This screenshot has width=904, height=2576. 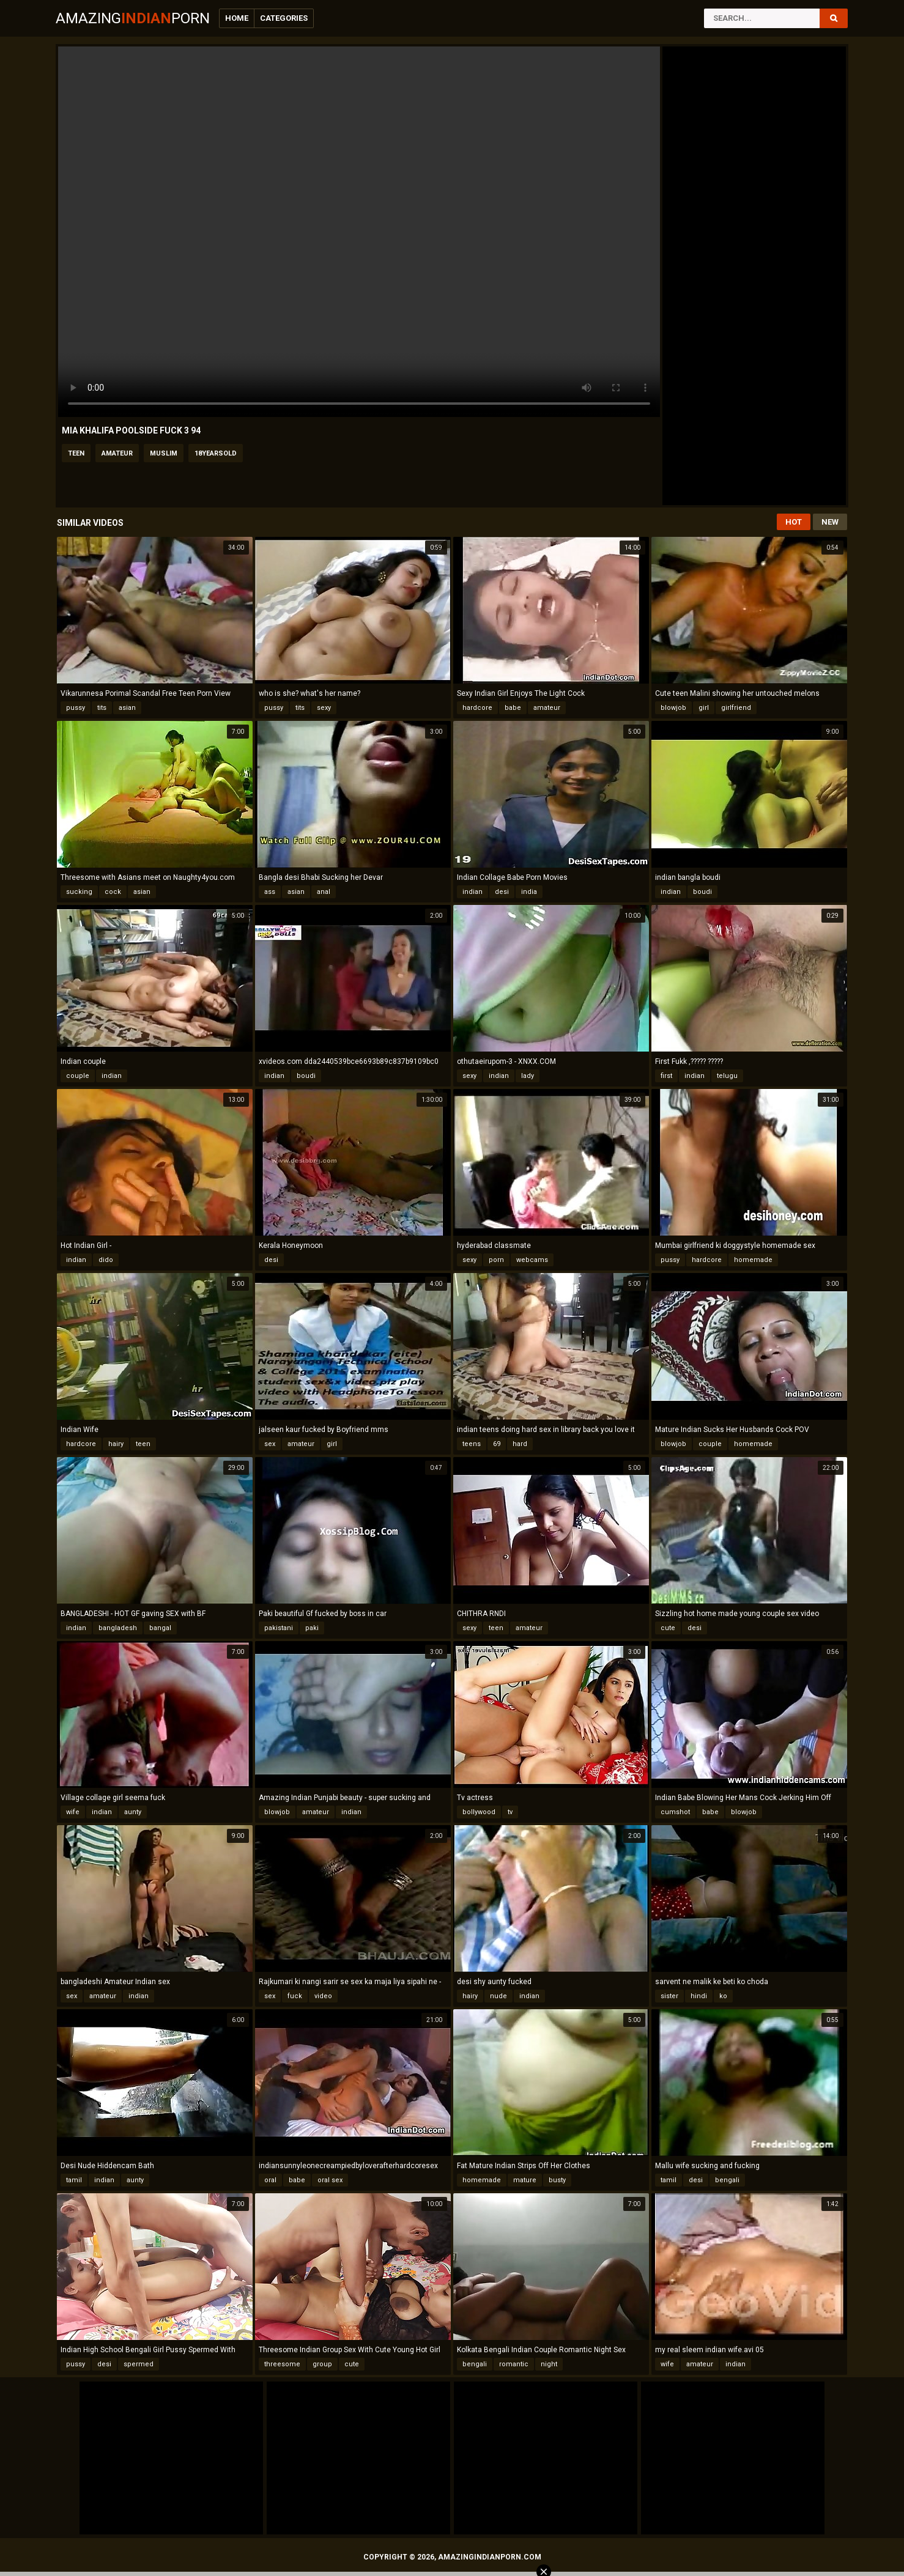 I want to click on couple, so click(x=77, y=1076).